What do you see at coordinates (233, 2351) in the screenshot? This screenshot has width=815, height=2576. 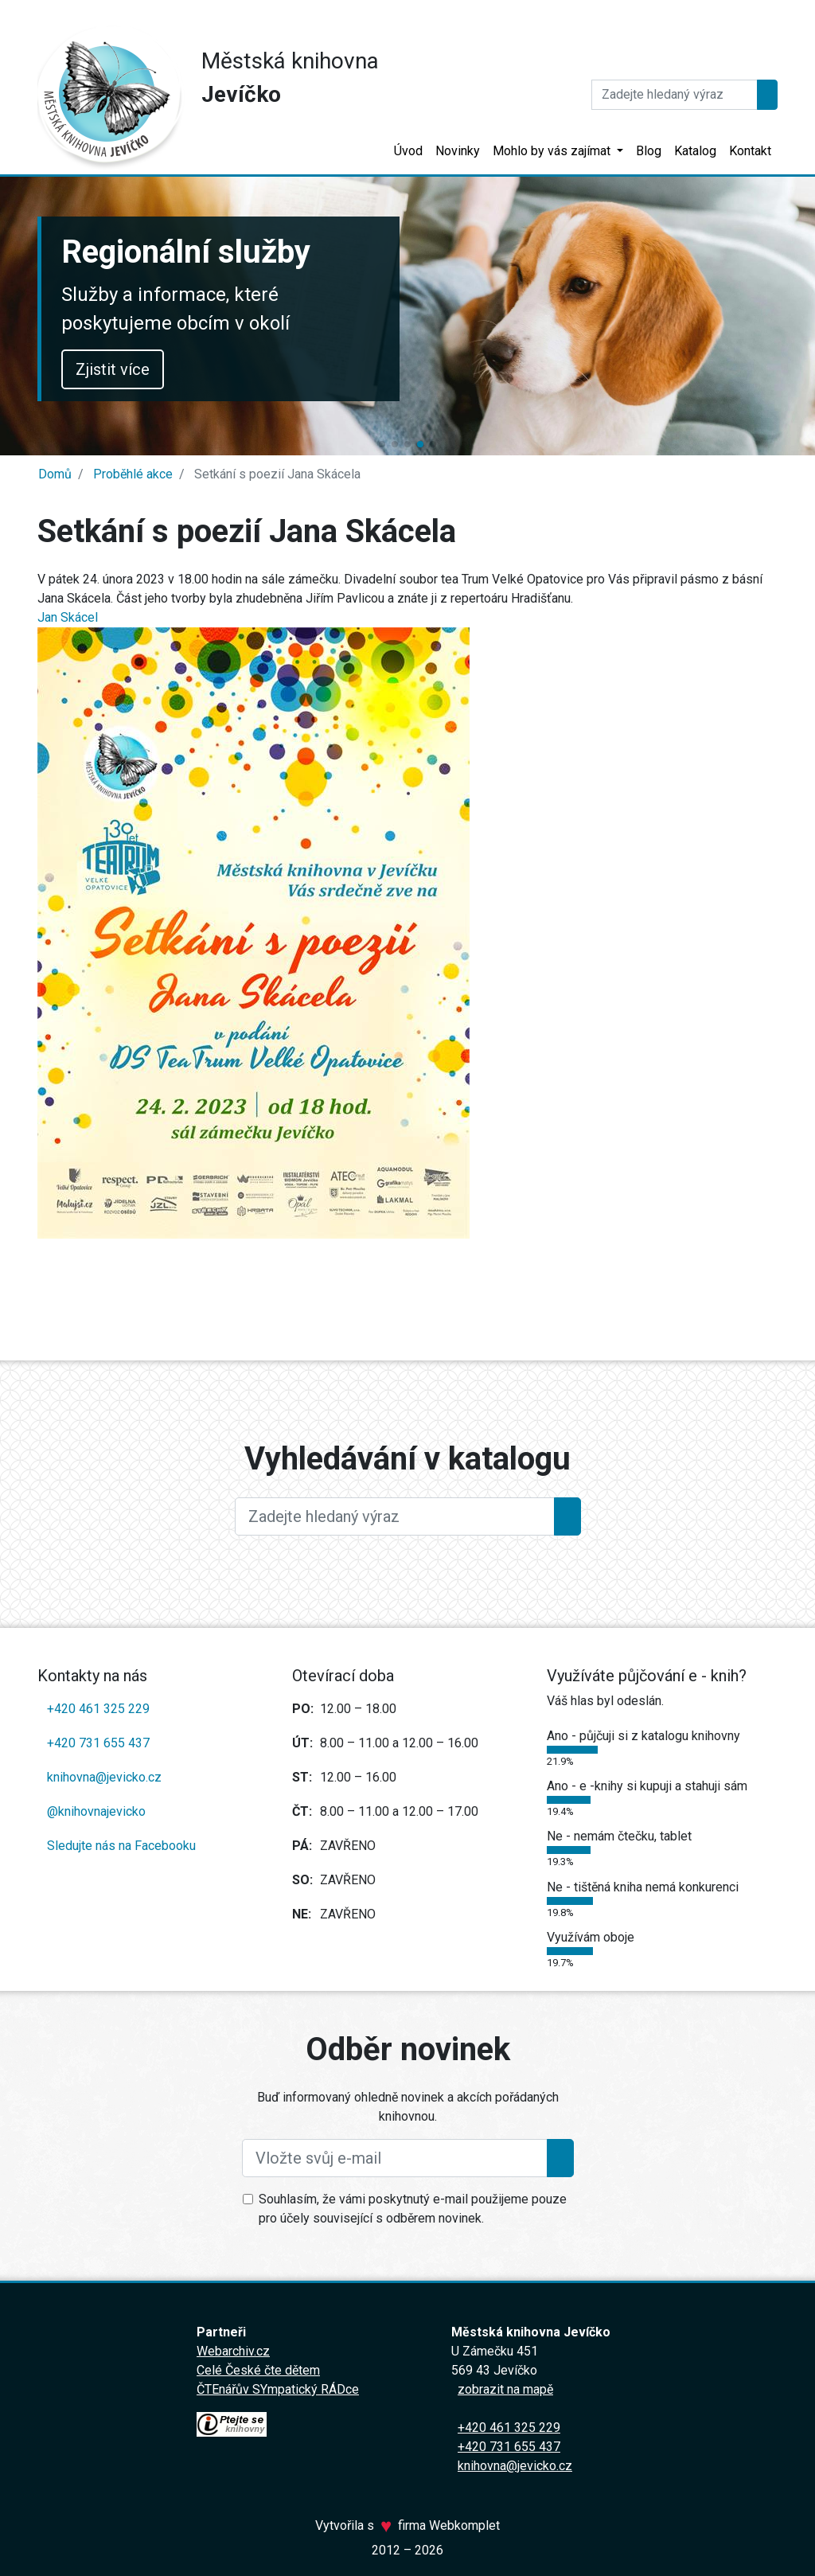 I see `Webarchiv.cz` at bounding box center [233, 2351].